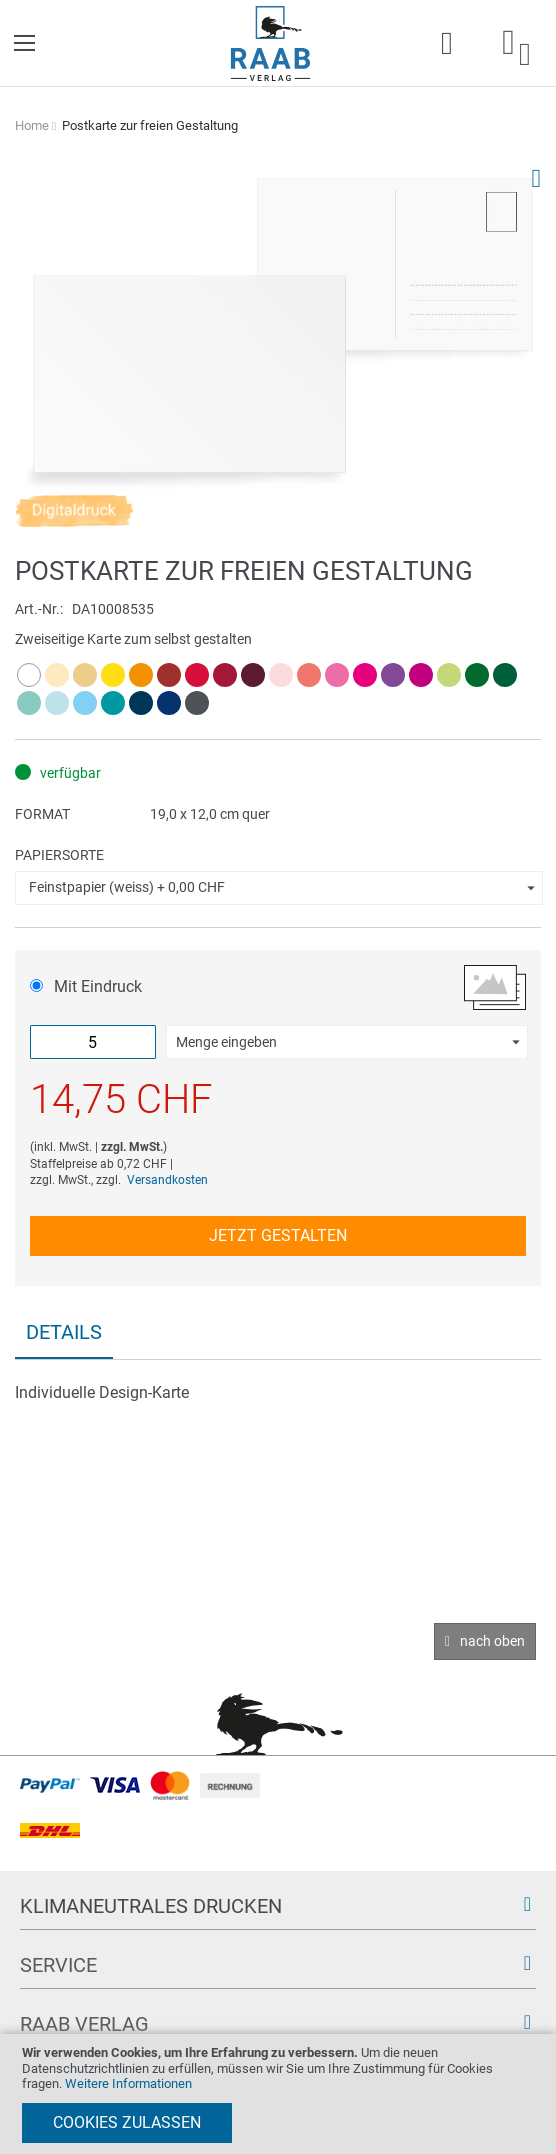 The width and height of the screenshot is (556, 2154). I want to click on [store logo], so click(270, 43).